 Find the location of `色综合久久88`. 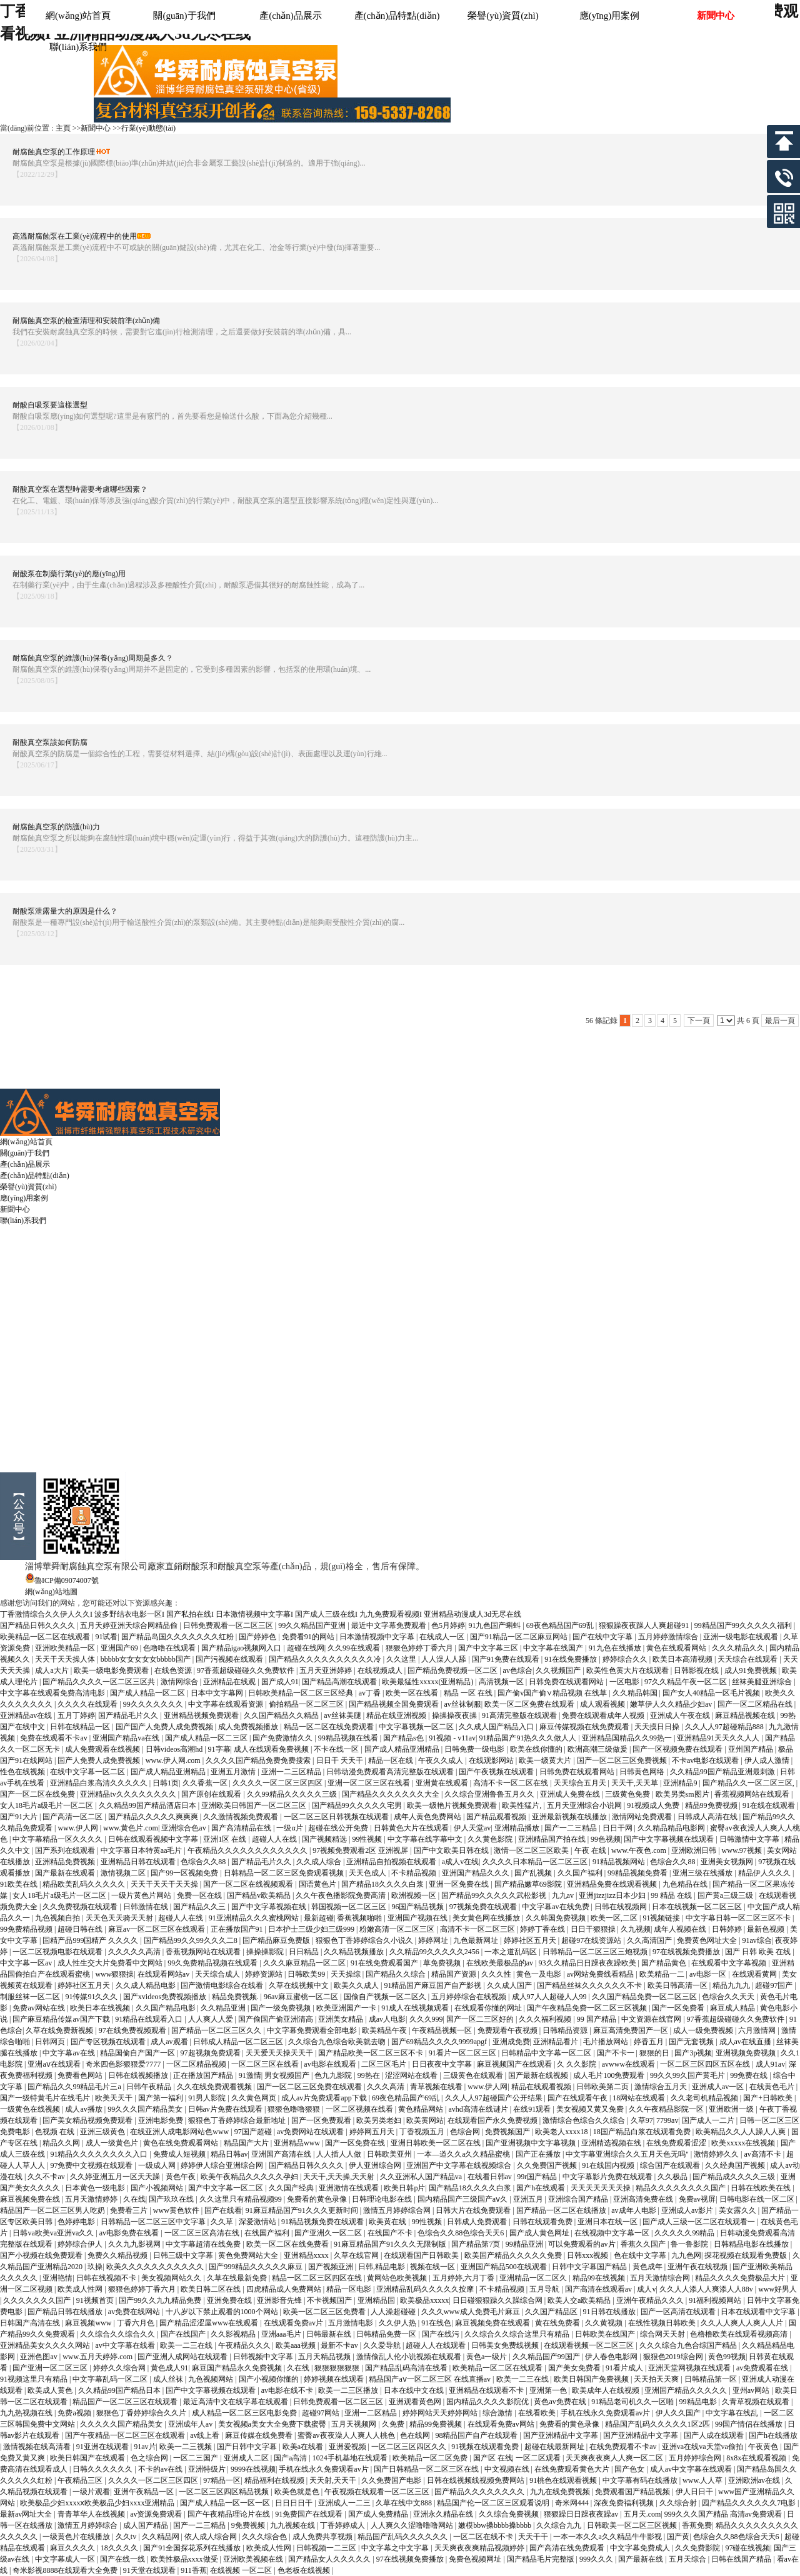

色综合久久88 is located at coordinates (204, 1861).